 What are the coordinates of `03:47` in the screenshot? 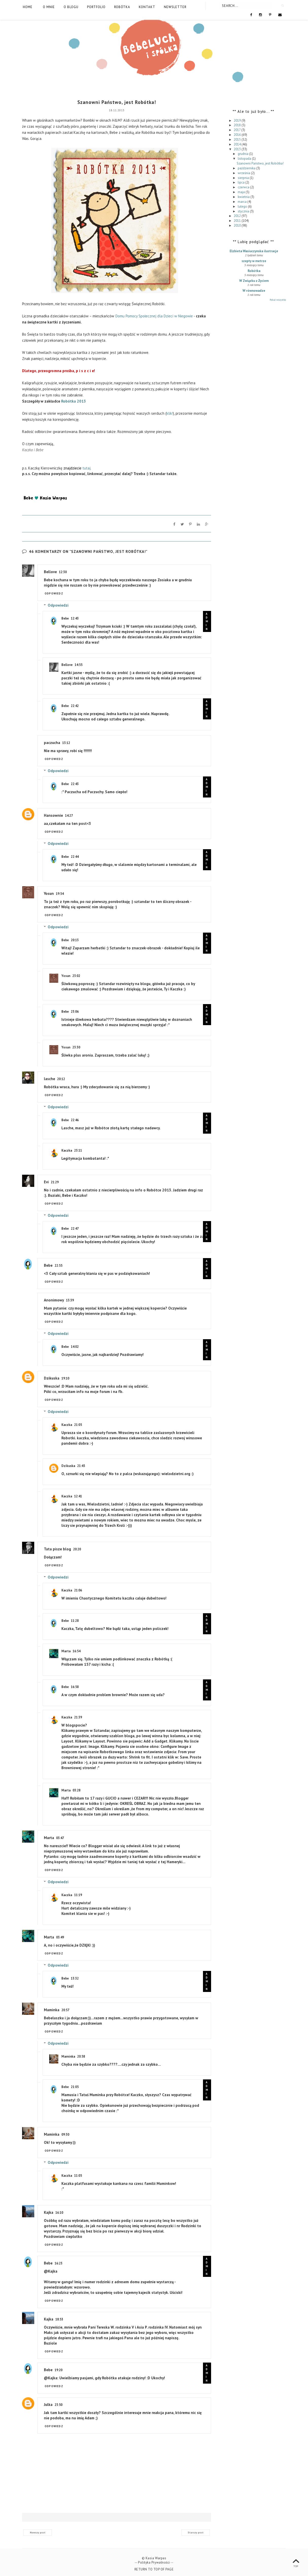 It's located at (60, 1837).